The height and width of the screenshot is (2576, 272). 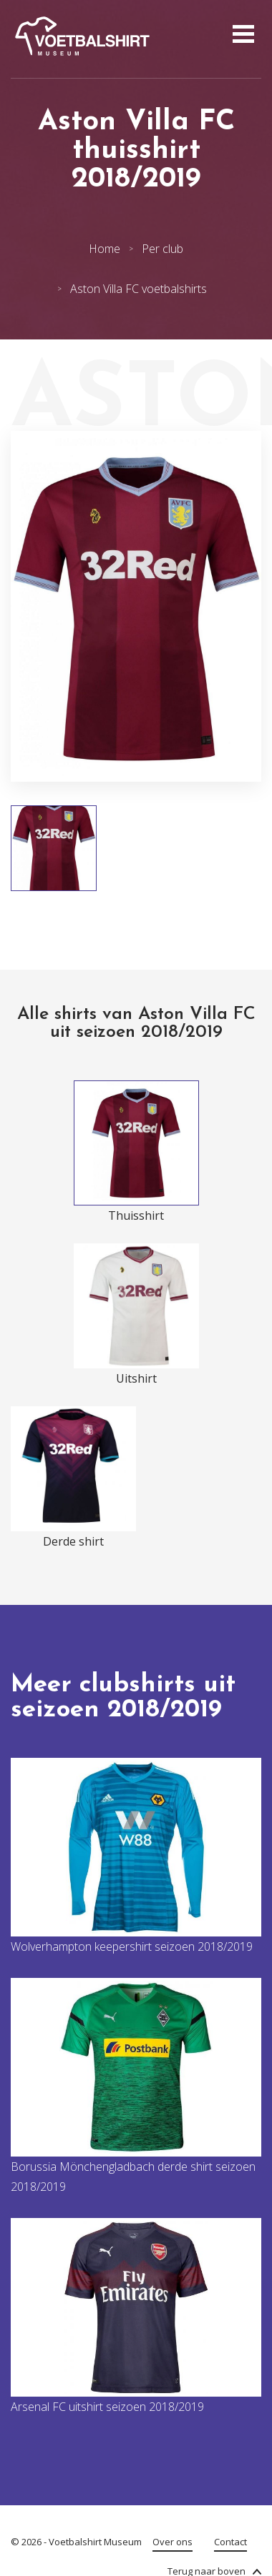 What do you see at coordinates (172, 2541) in the screenshot?
I see `Over ons` at bounding box center [172, 2541].